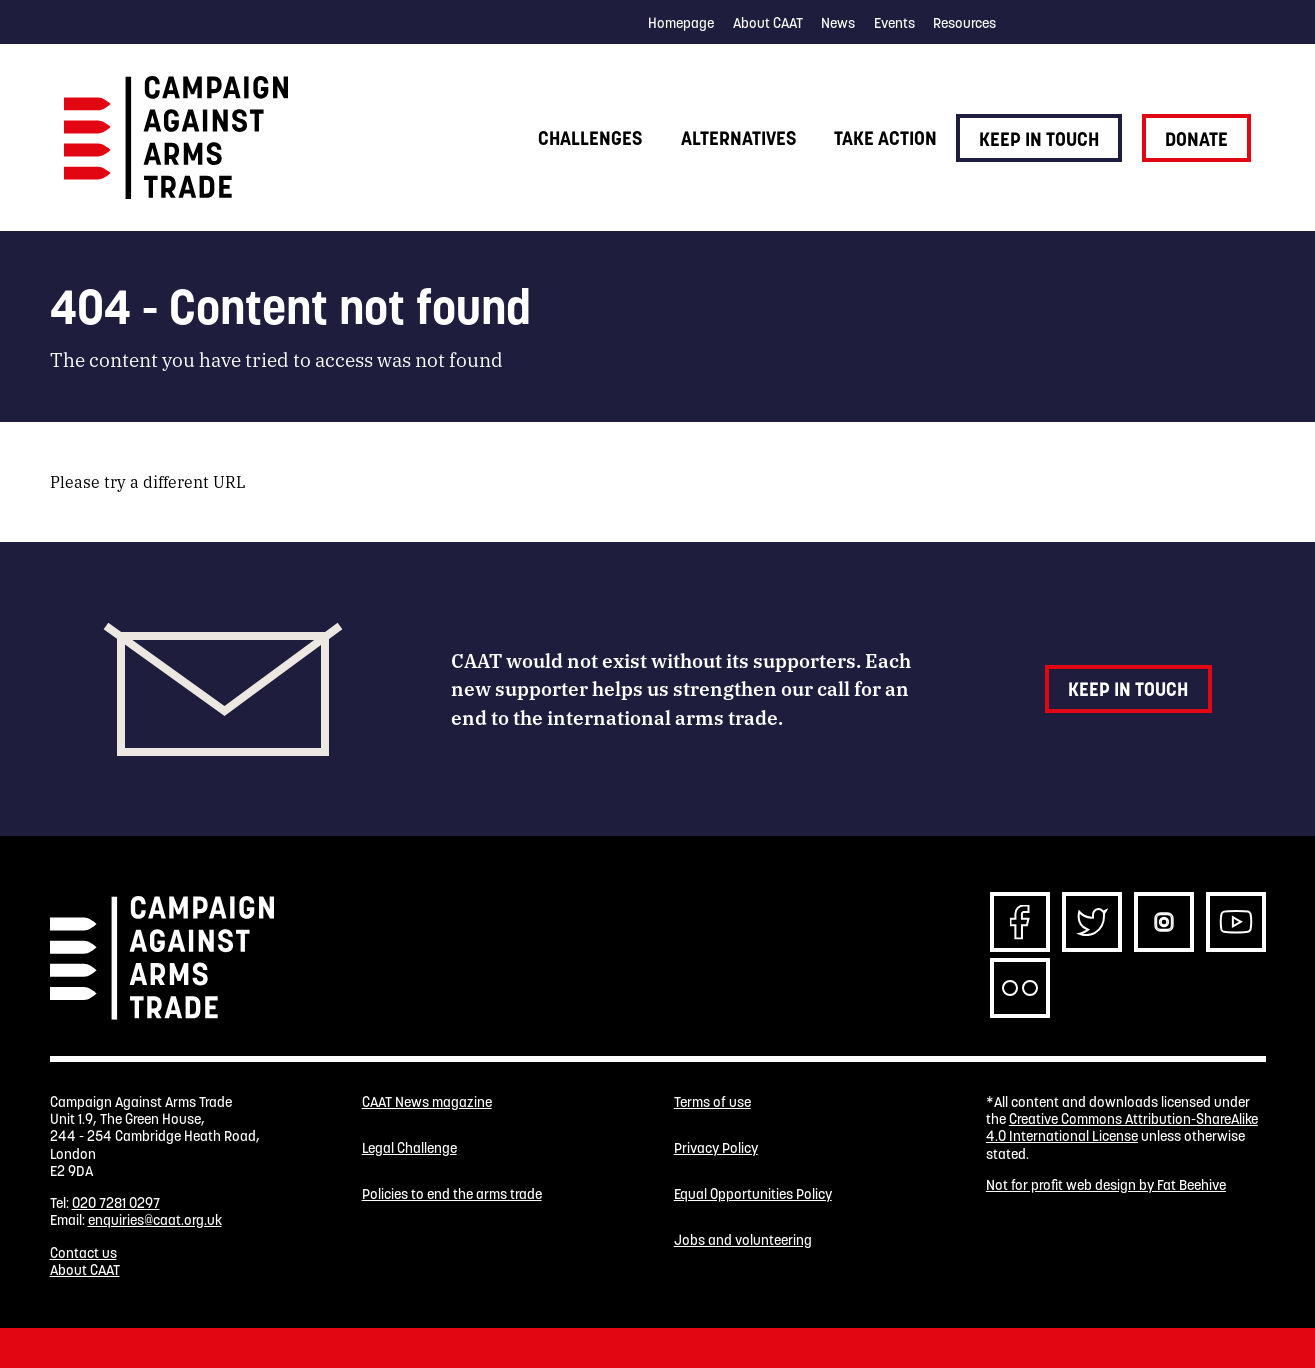  What do you see at coordinates (409, 1148) in the screenshot?
I see `Legal Challenge` at bounding box center [409, 1148].